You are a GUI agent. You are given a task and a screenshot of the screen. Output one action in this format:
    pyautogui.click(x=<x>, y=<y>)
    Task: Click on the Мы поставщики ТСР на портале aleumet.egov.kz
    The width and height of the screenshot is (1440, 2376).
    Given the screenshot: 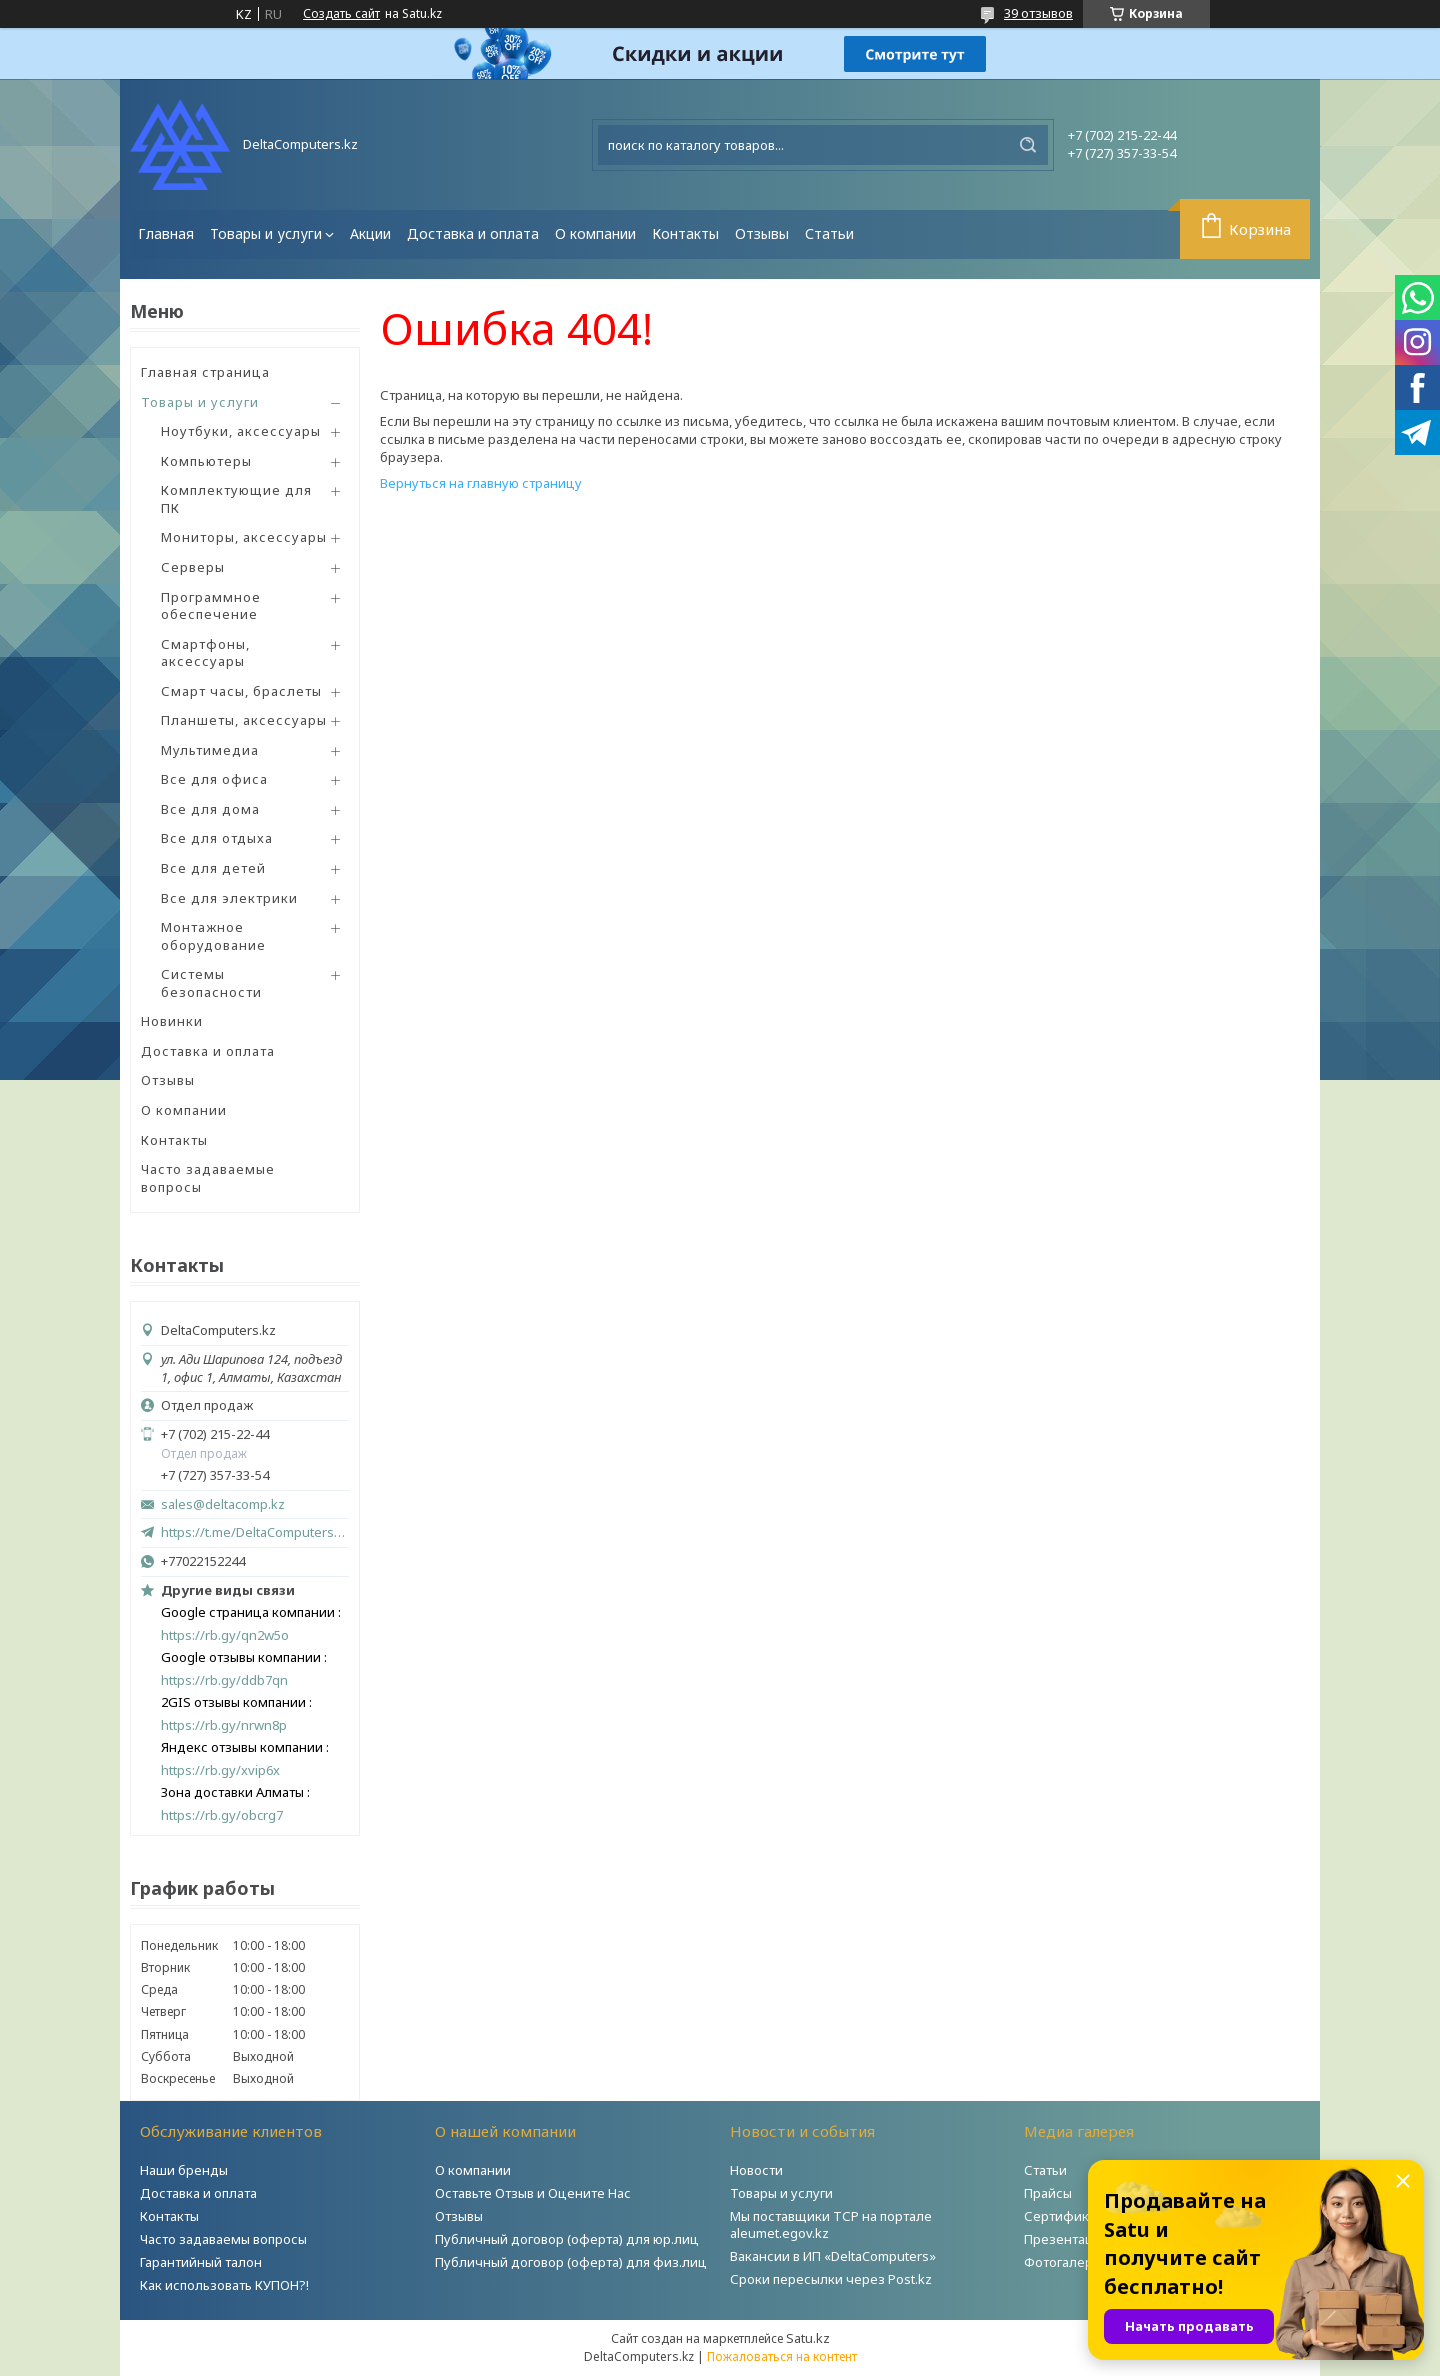 What is the action you would take?
    pyautogui.click(x=831, y=2224)
    